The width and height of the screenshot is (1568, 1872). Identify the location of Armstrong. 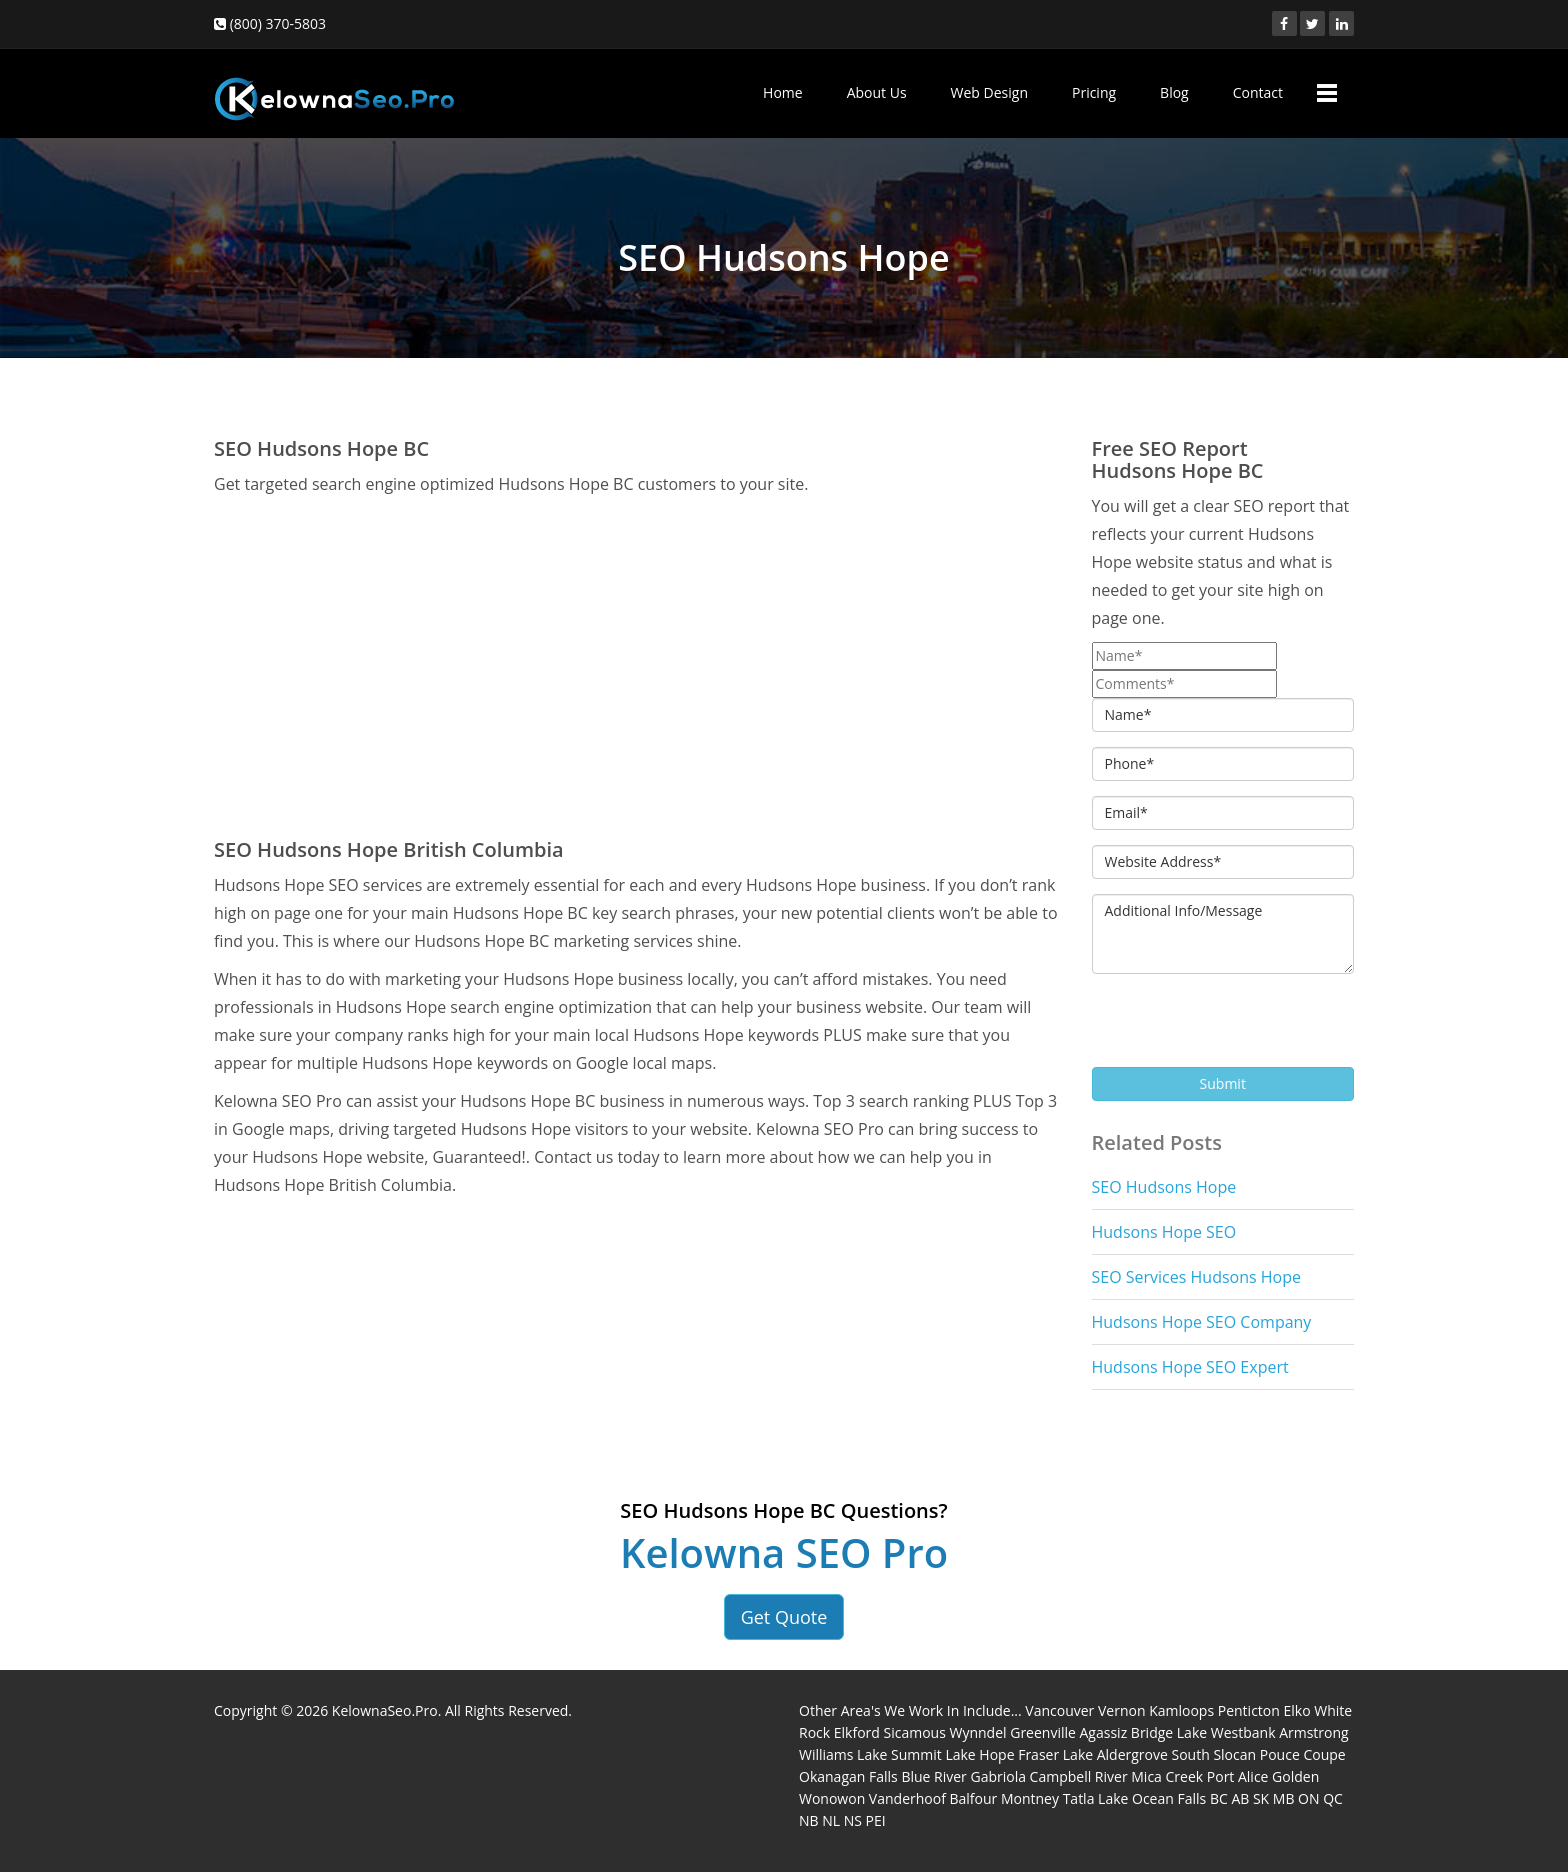
(1314, 1732).